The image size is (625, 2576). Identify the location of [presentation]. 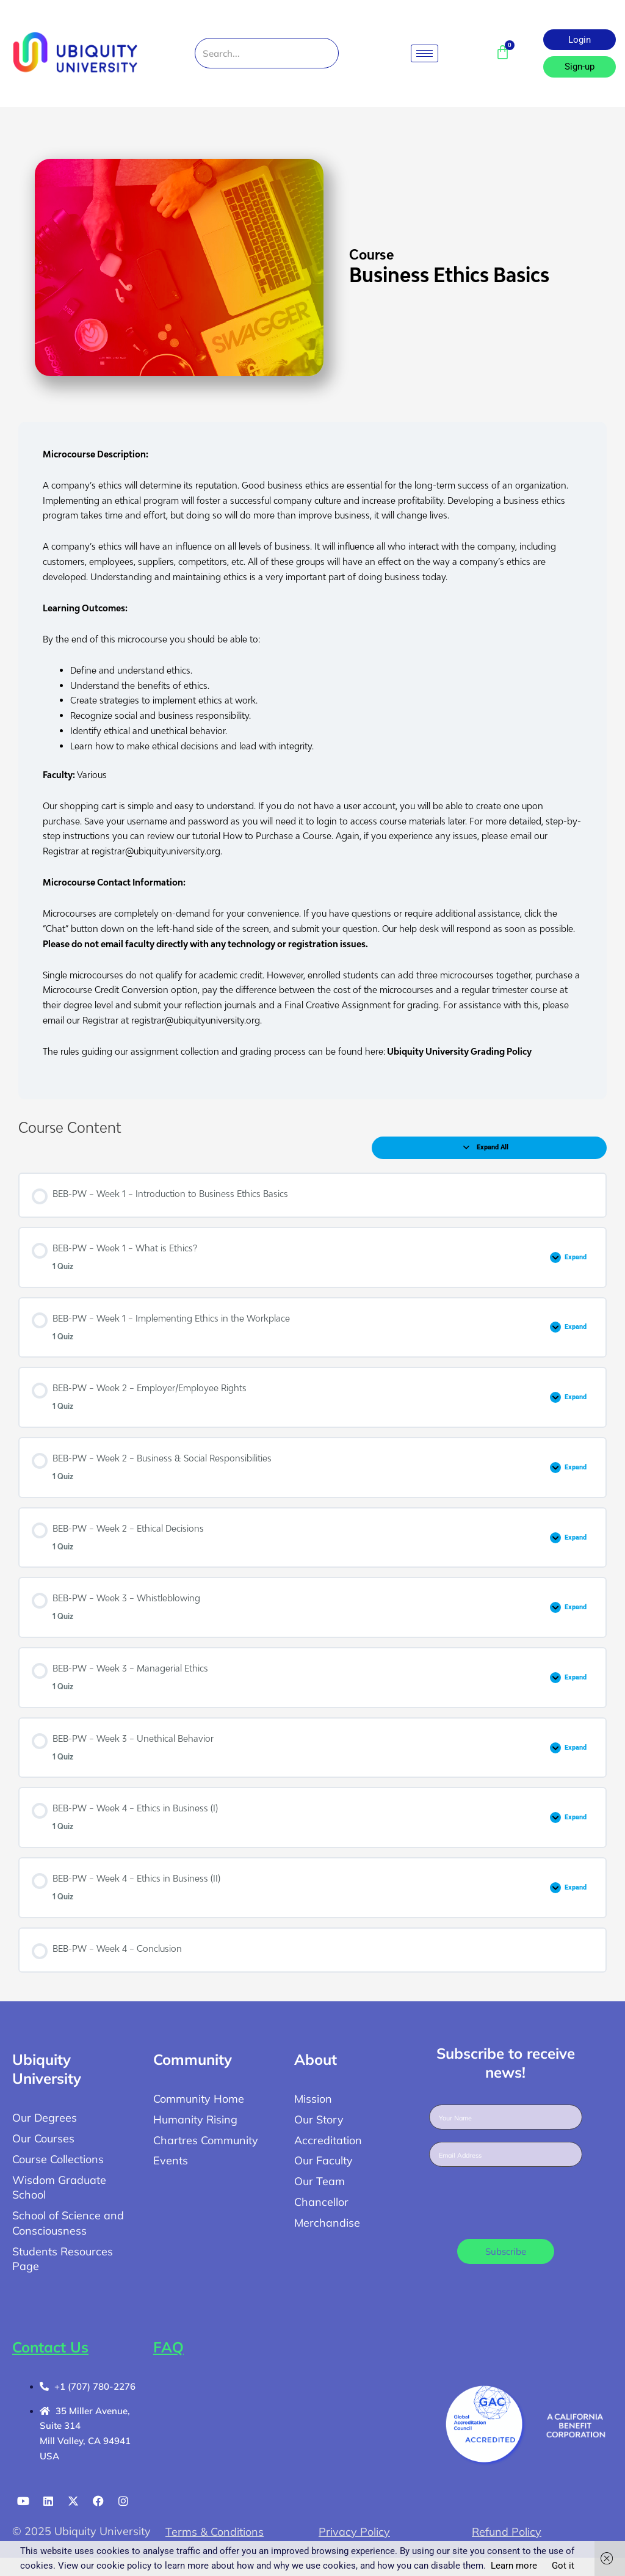
(522, 2203).